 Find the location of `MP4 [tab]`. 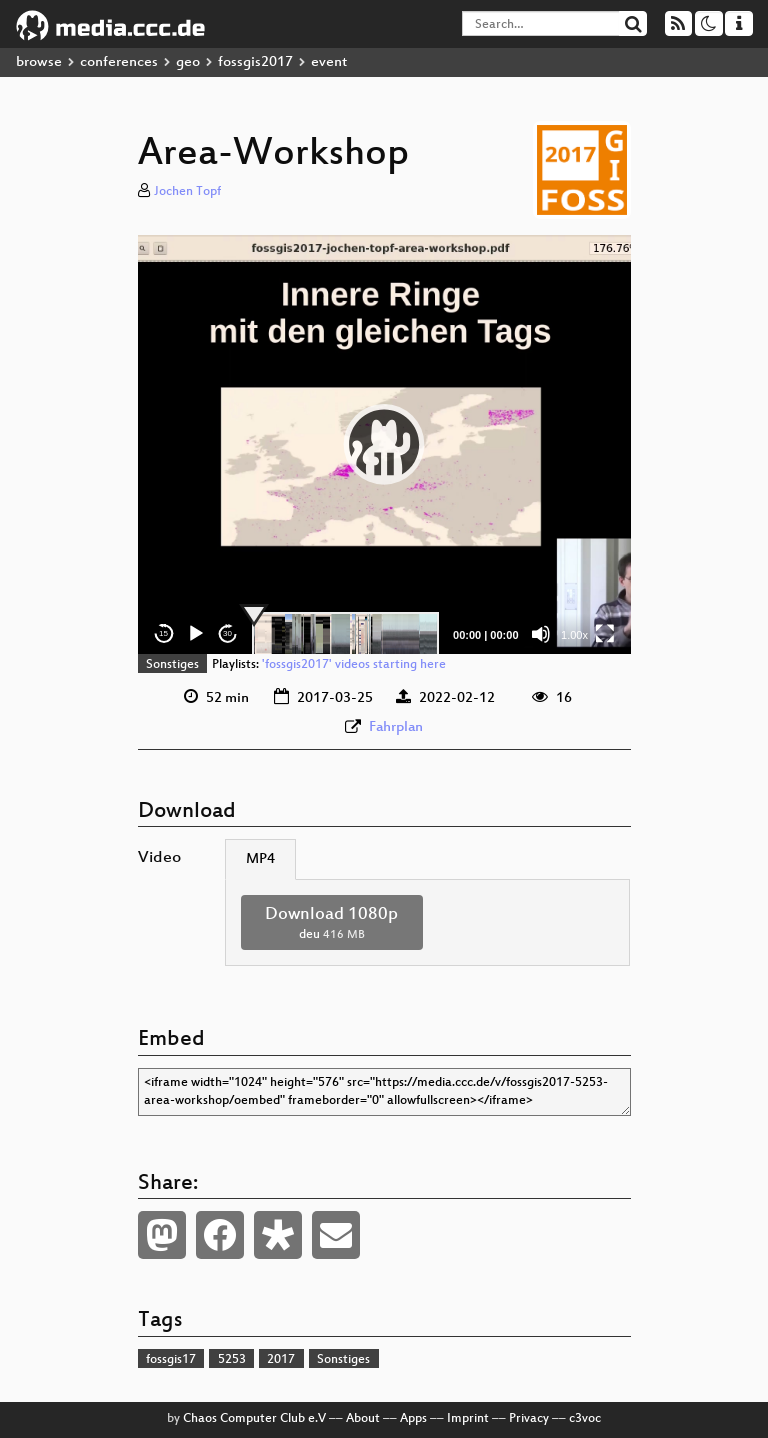

MP4 [tab] is located at coordinates (260, 859).